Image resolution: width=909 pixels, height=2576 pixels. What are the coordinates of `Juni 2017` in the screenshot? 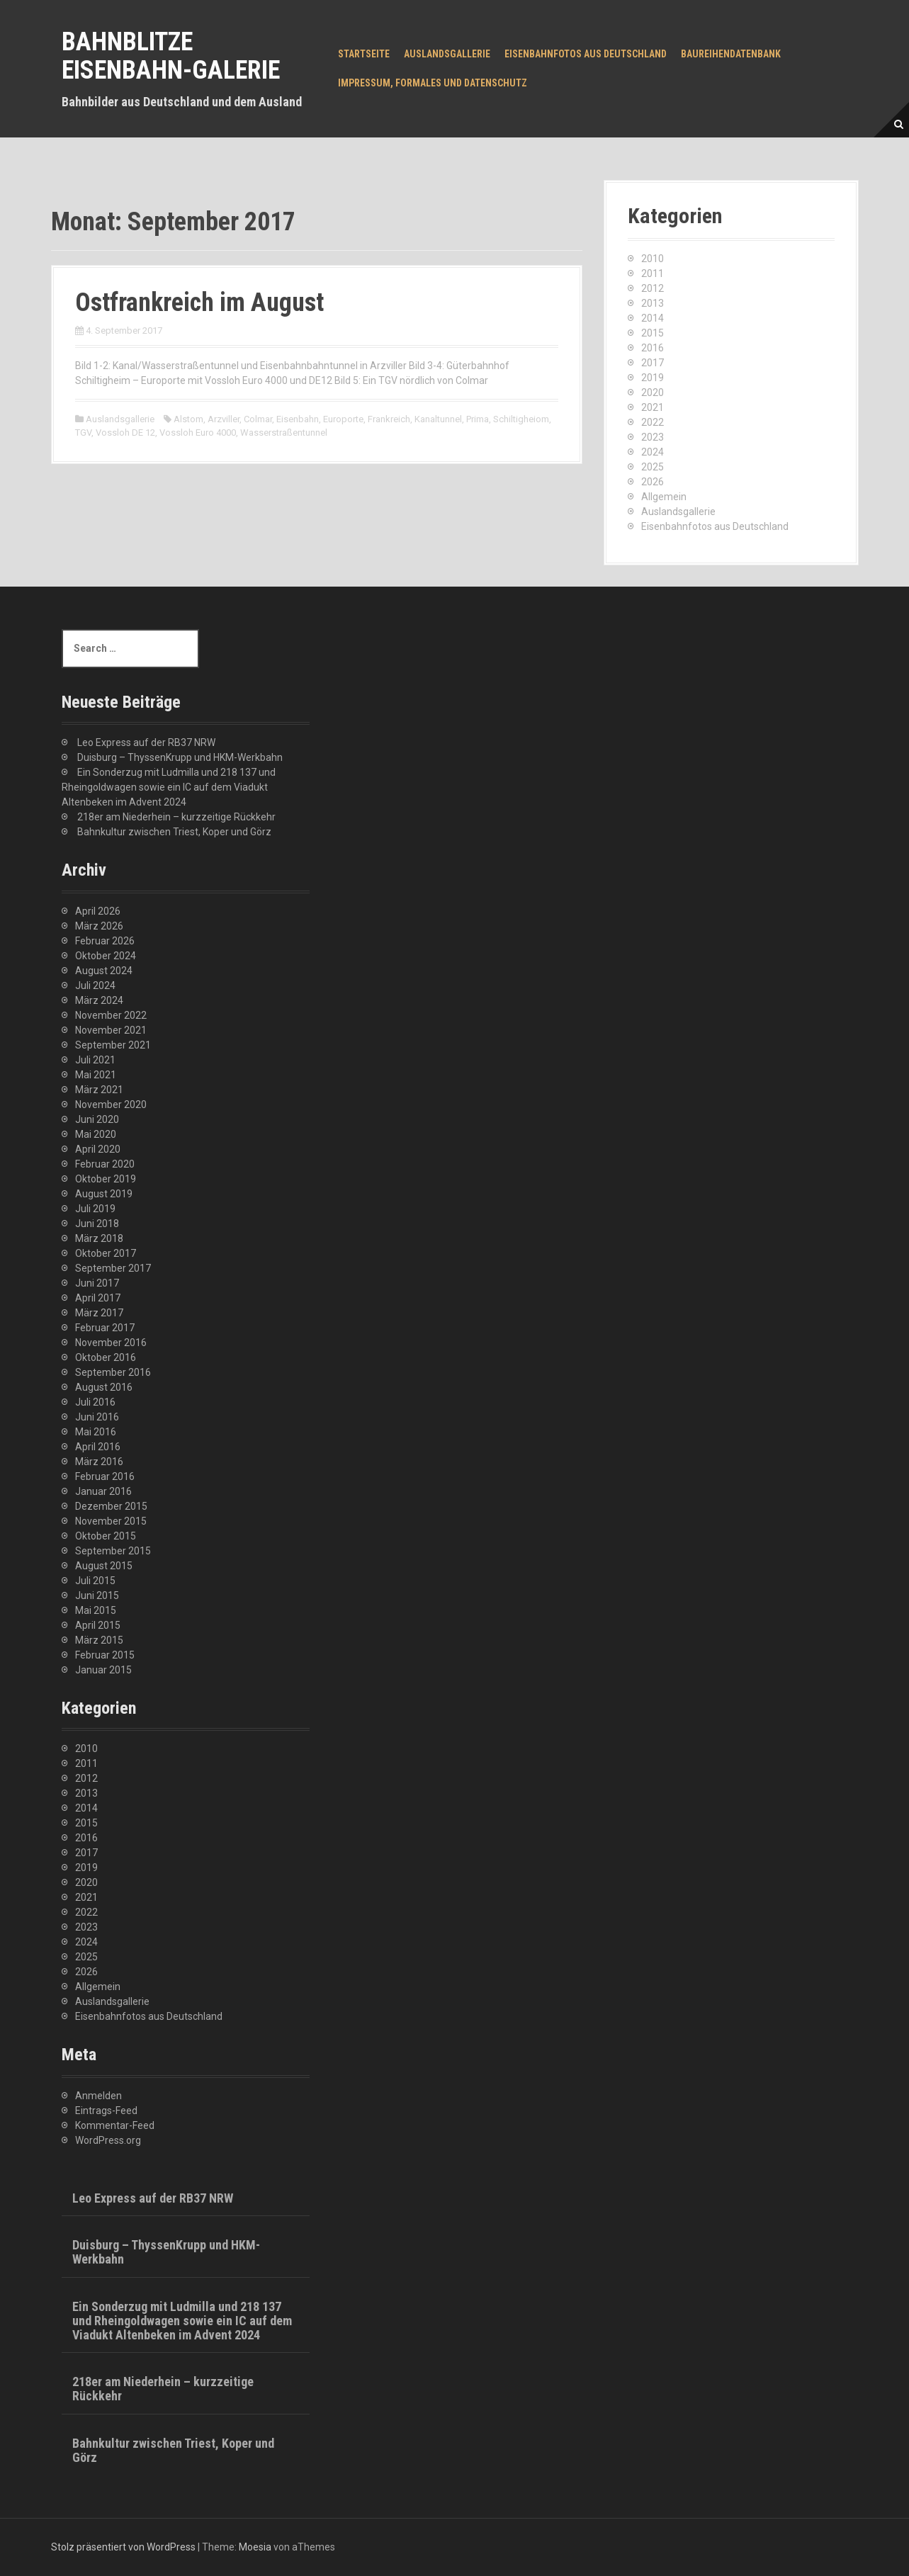 It's located at (97, 1283).